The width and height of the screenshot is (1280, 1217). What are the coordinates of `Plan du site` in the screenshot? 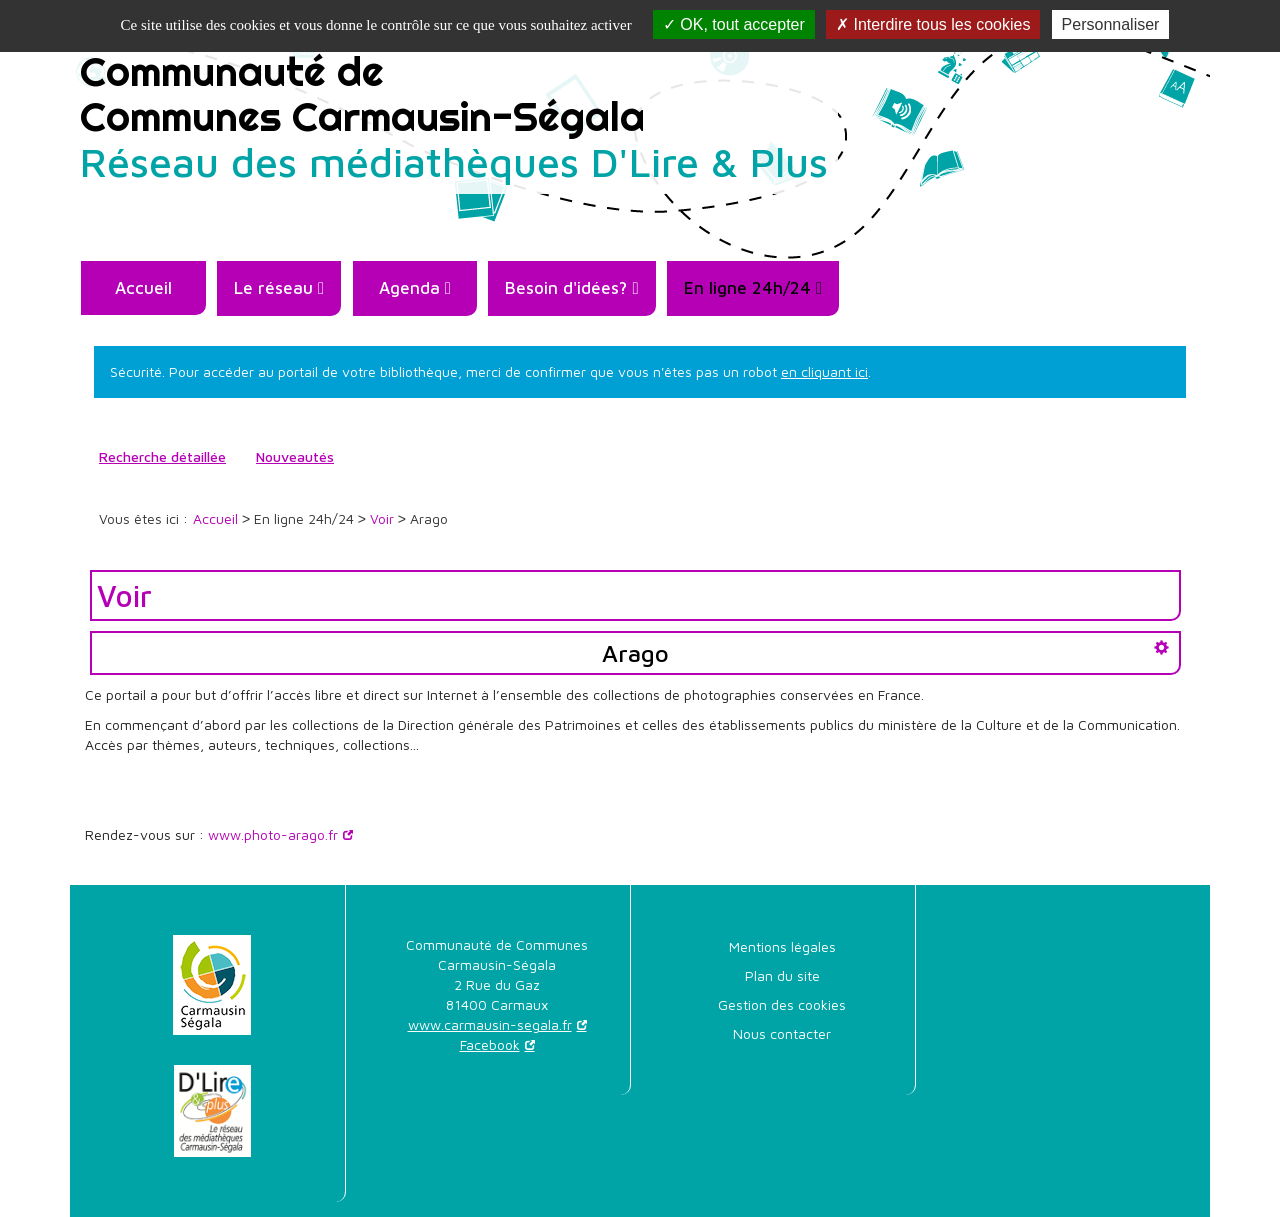 It's located at (782, 975).